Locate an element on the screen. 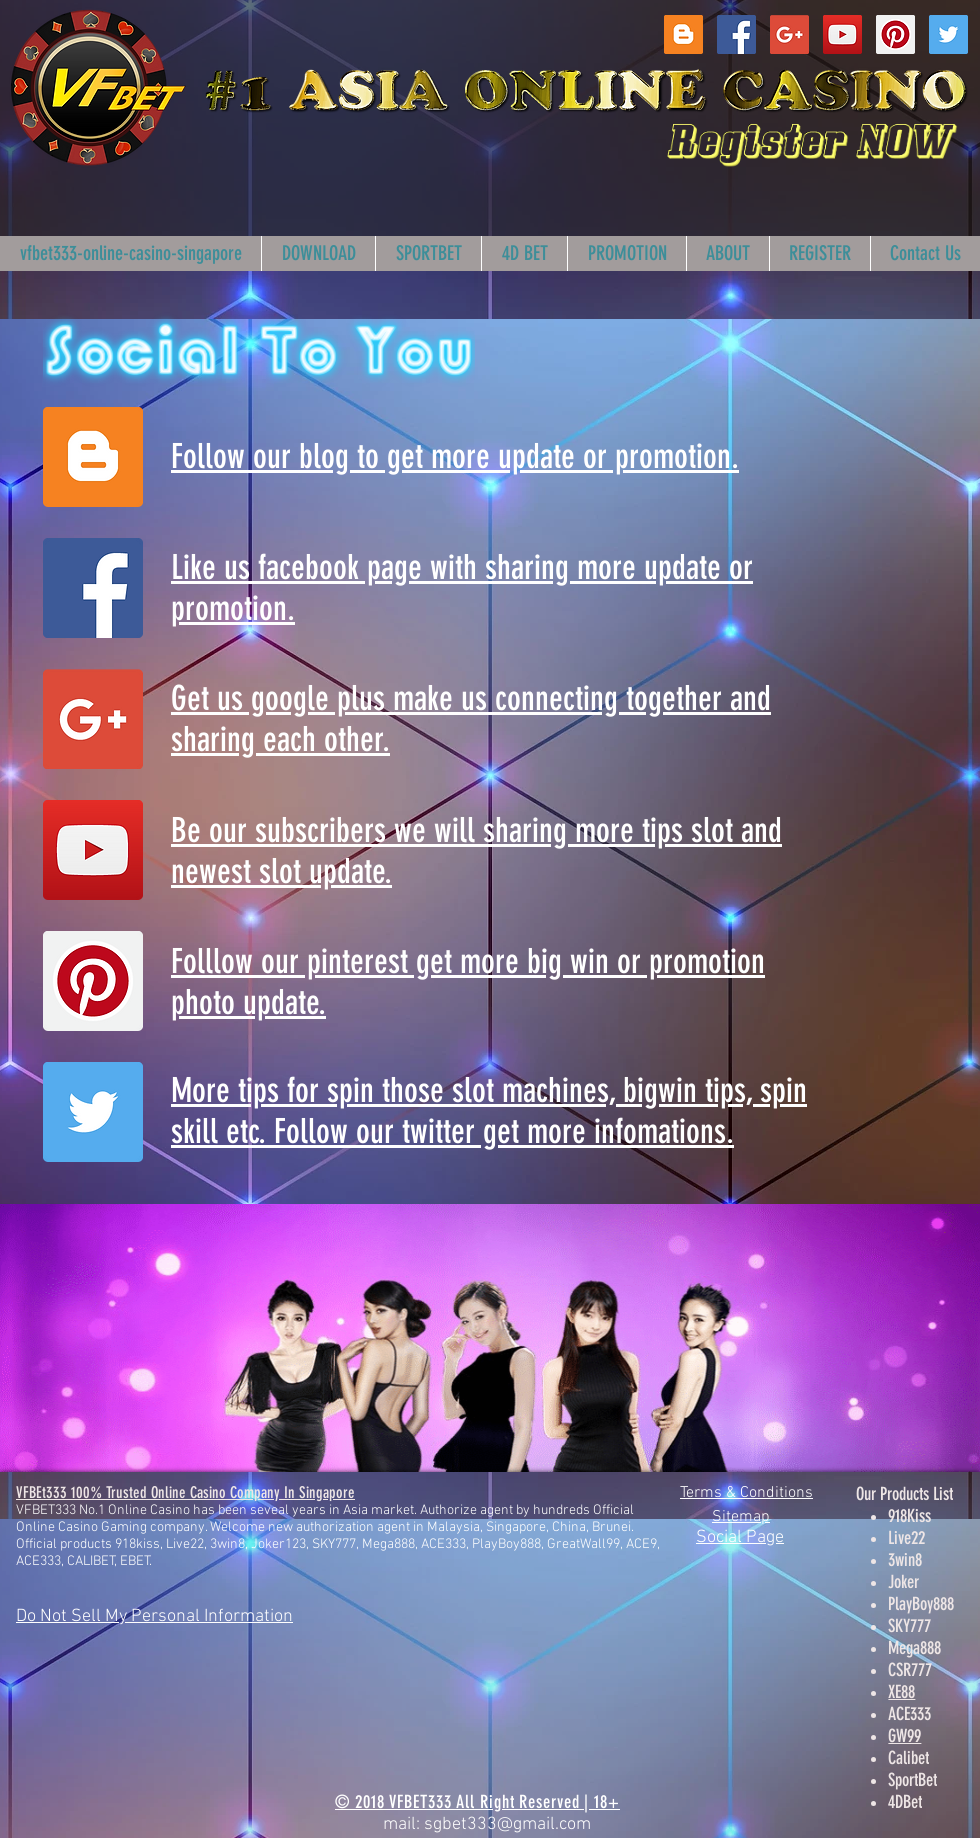 This screenshot has width=980, height=1838. mail: sgbet333@gmail.com is located at coordinates (487, 1824).